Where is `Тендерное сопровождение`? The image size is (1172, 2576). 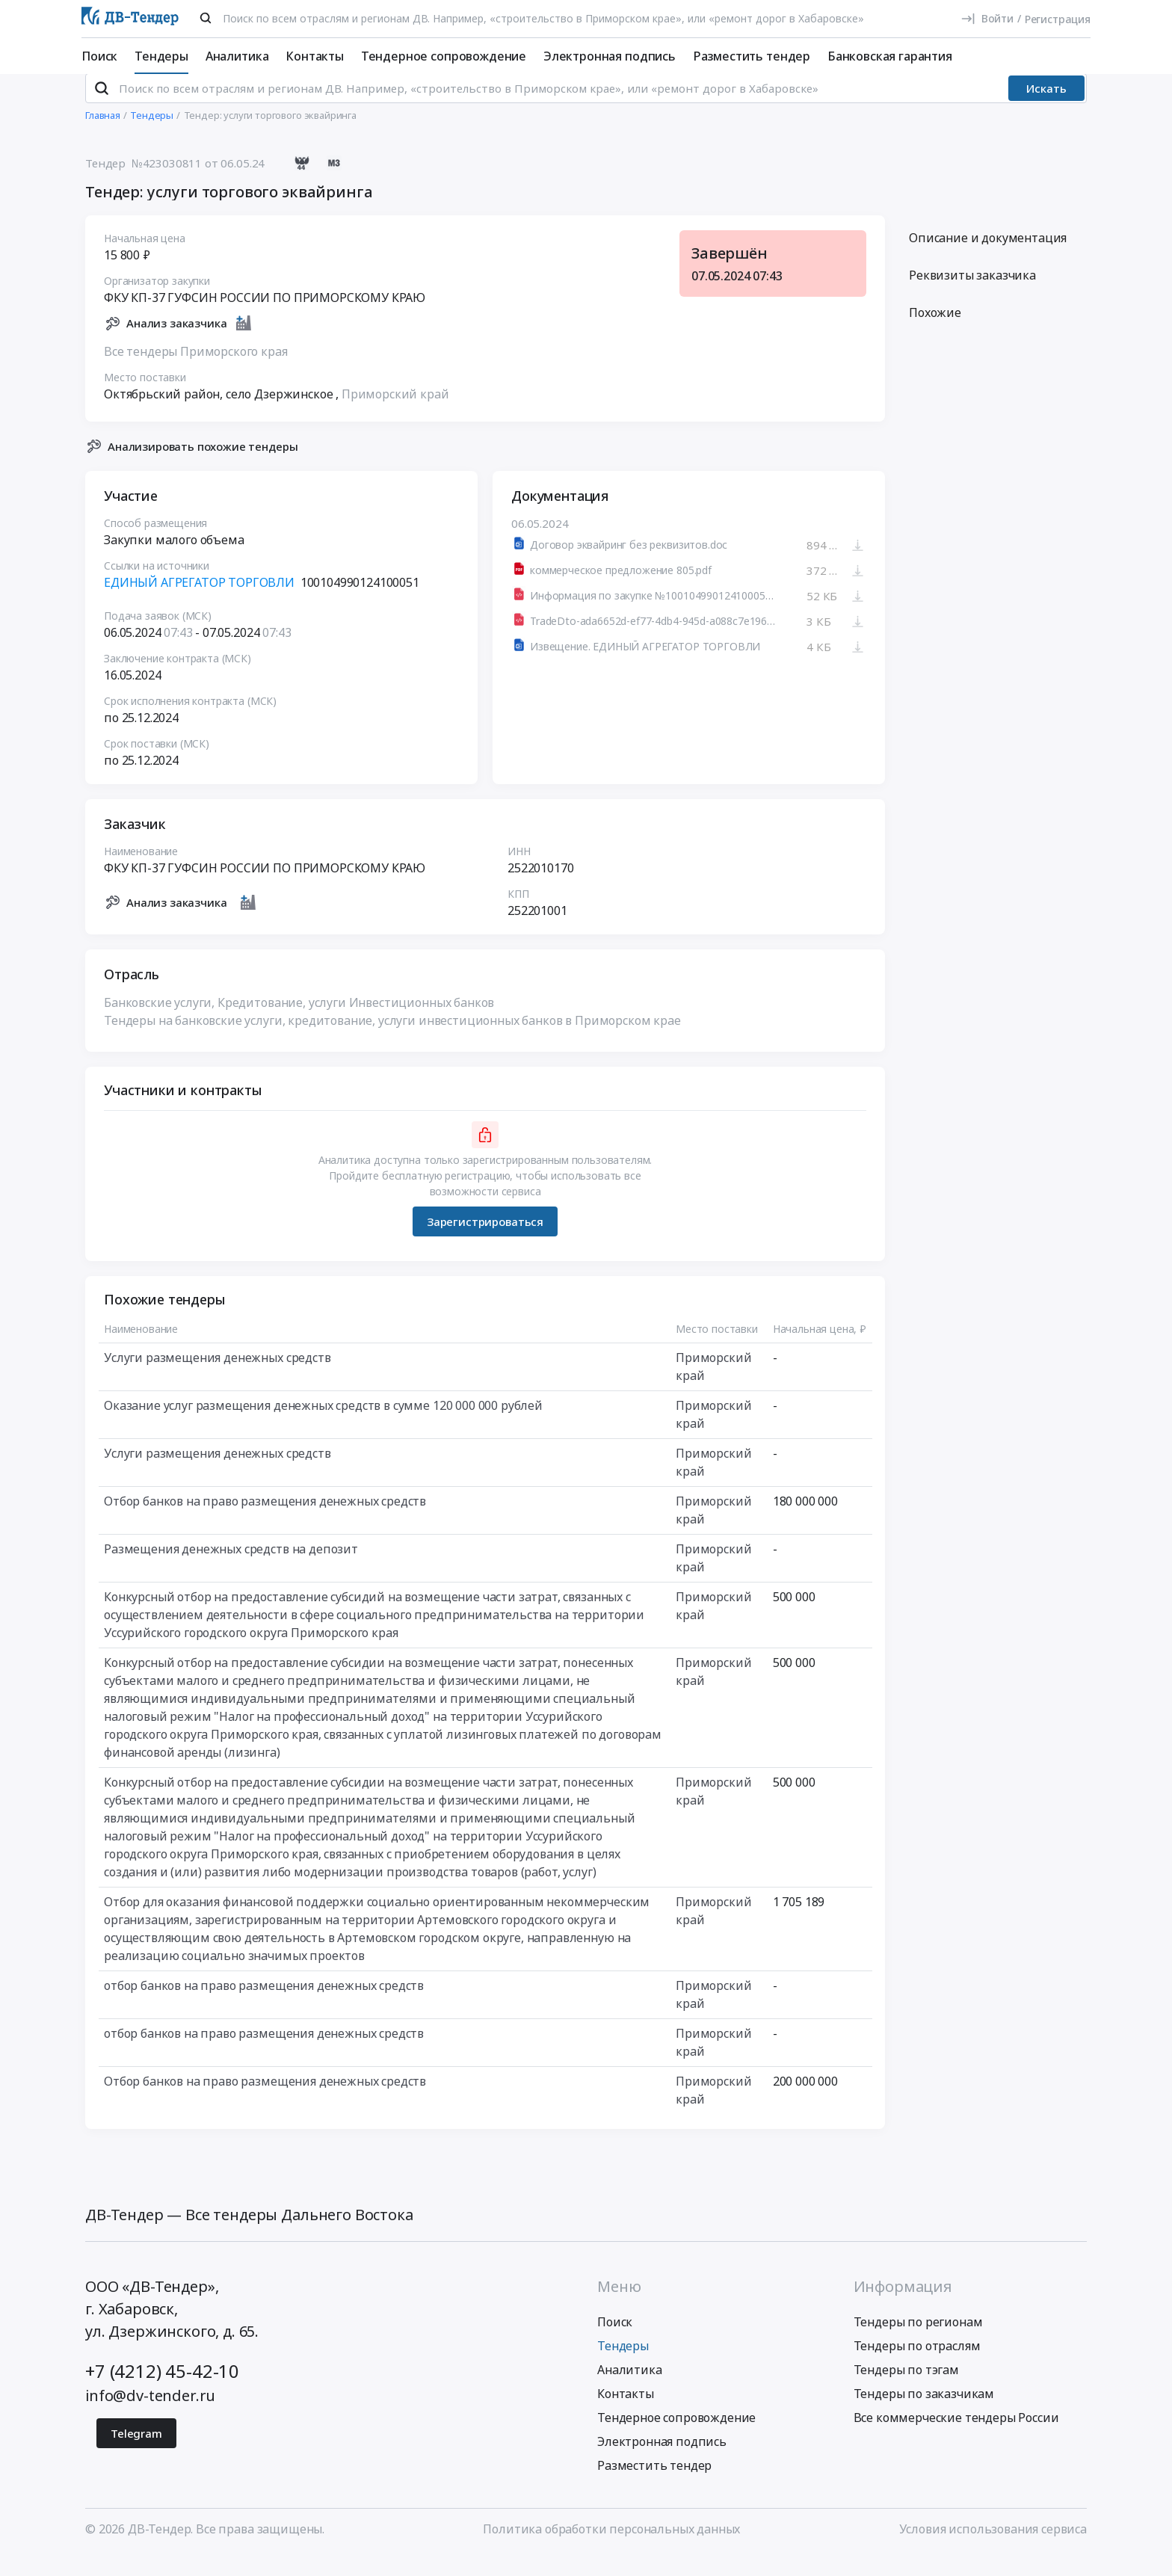
Тендерное сопровождение is located at coordinates (443, 56).